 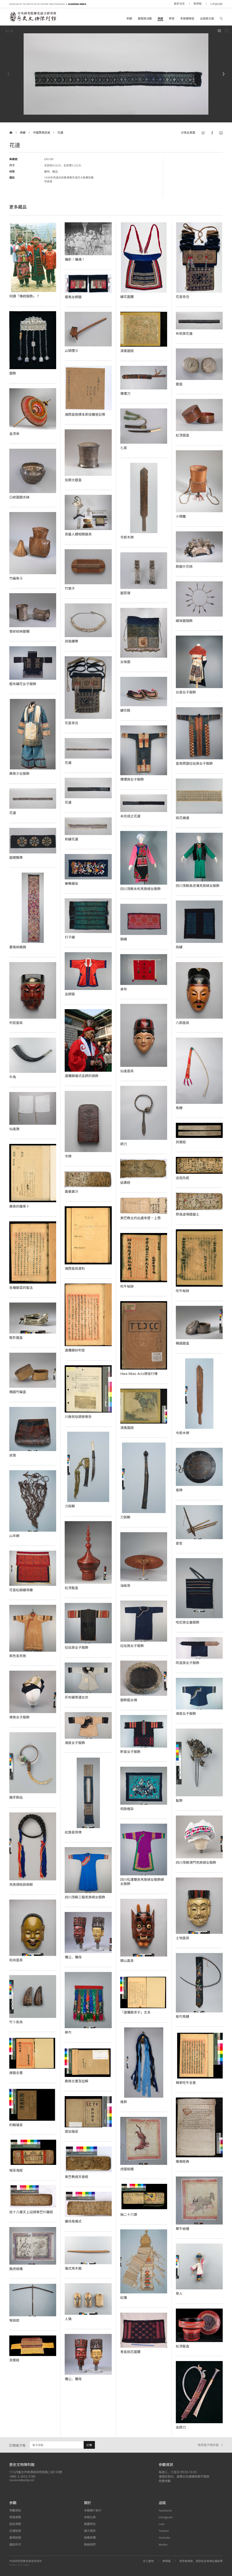 I want to click on 虎圖紙幡, so click(x=127, y=2169).